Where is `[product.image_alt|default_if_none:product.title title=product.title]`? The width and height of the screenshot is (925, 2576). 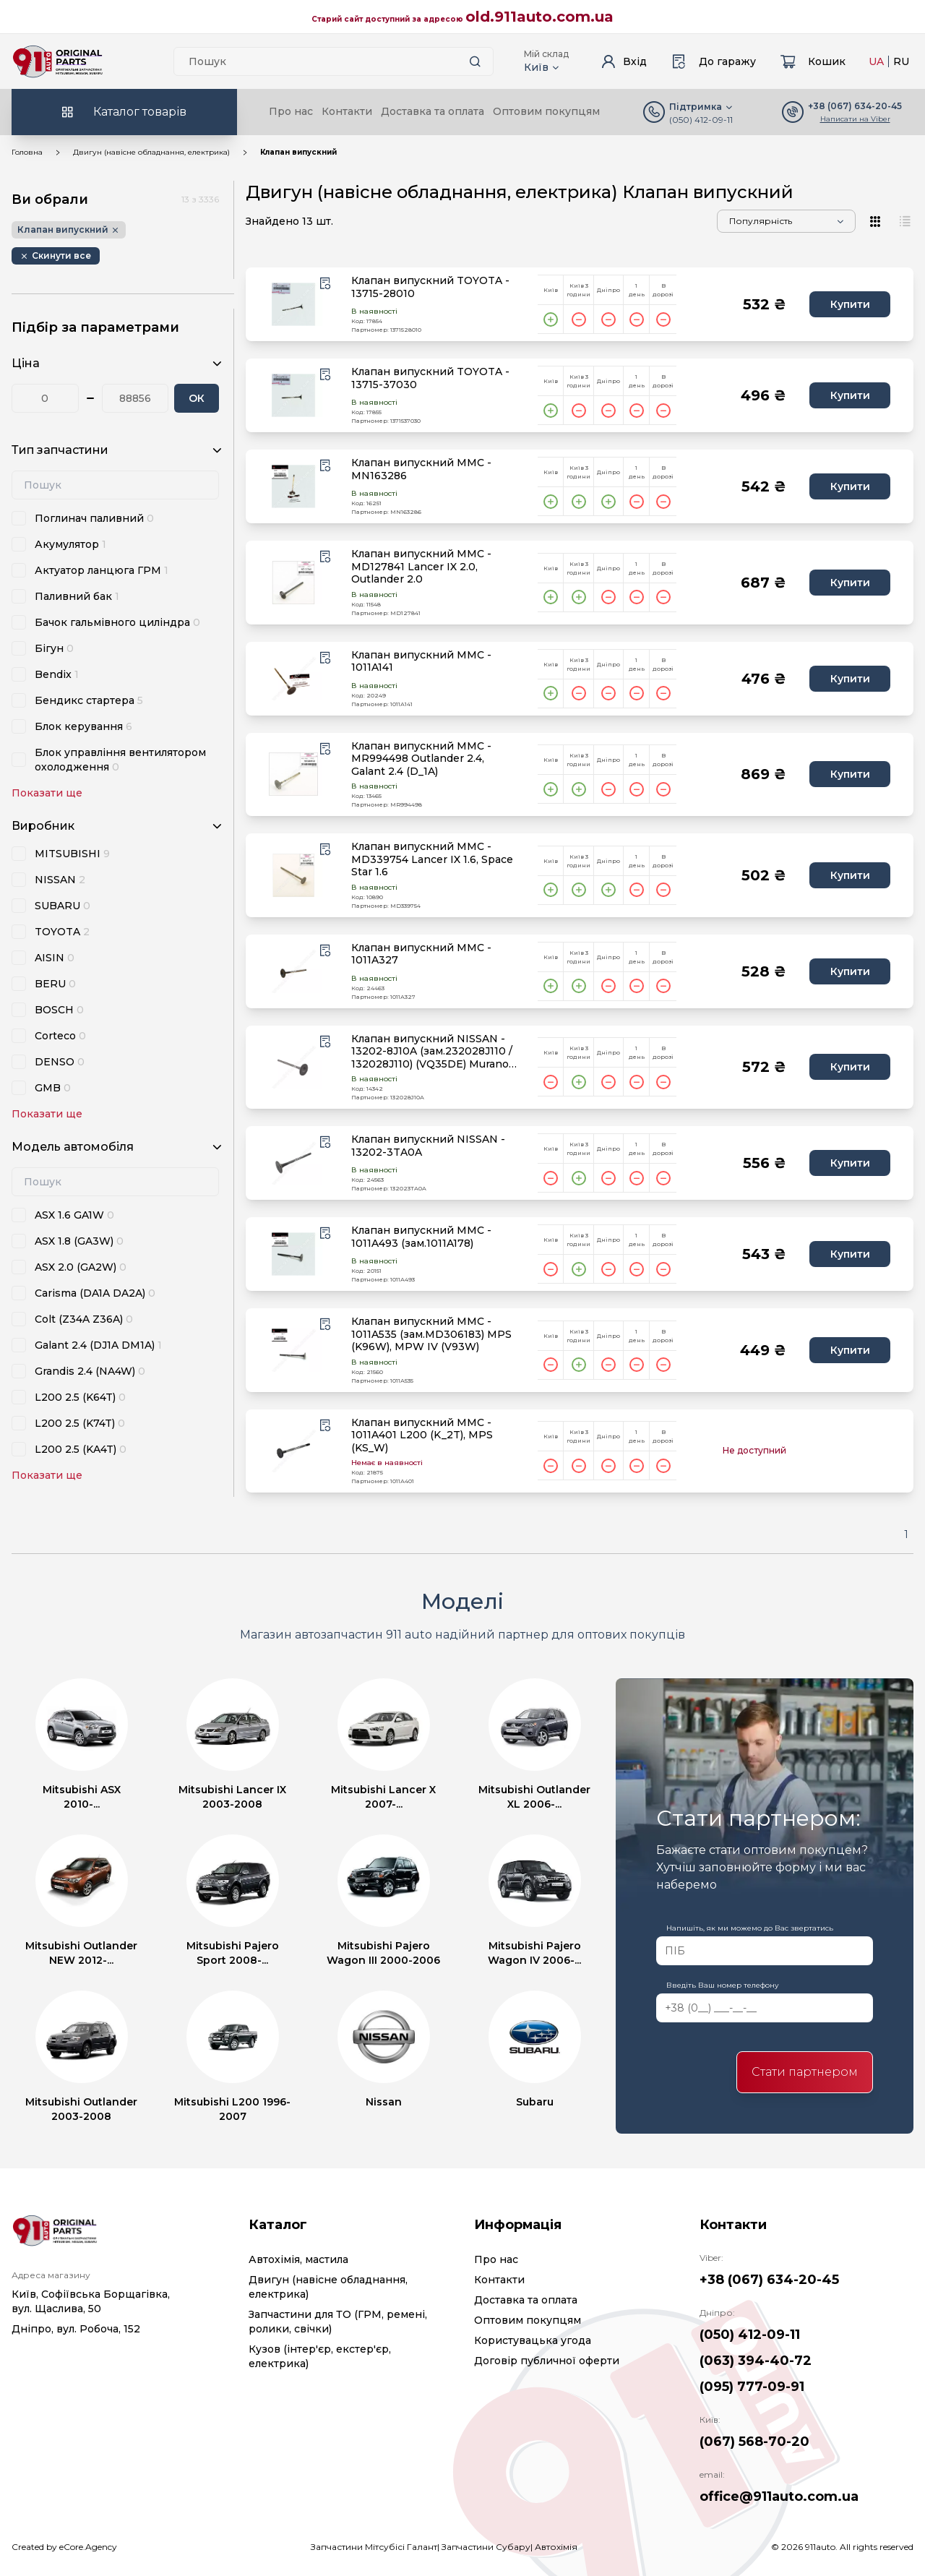
[product.image_alt|default_if_none:product.title title=product.title] is located at coordinates (293, 304).